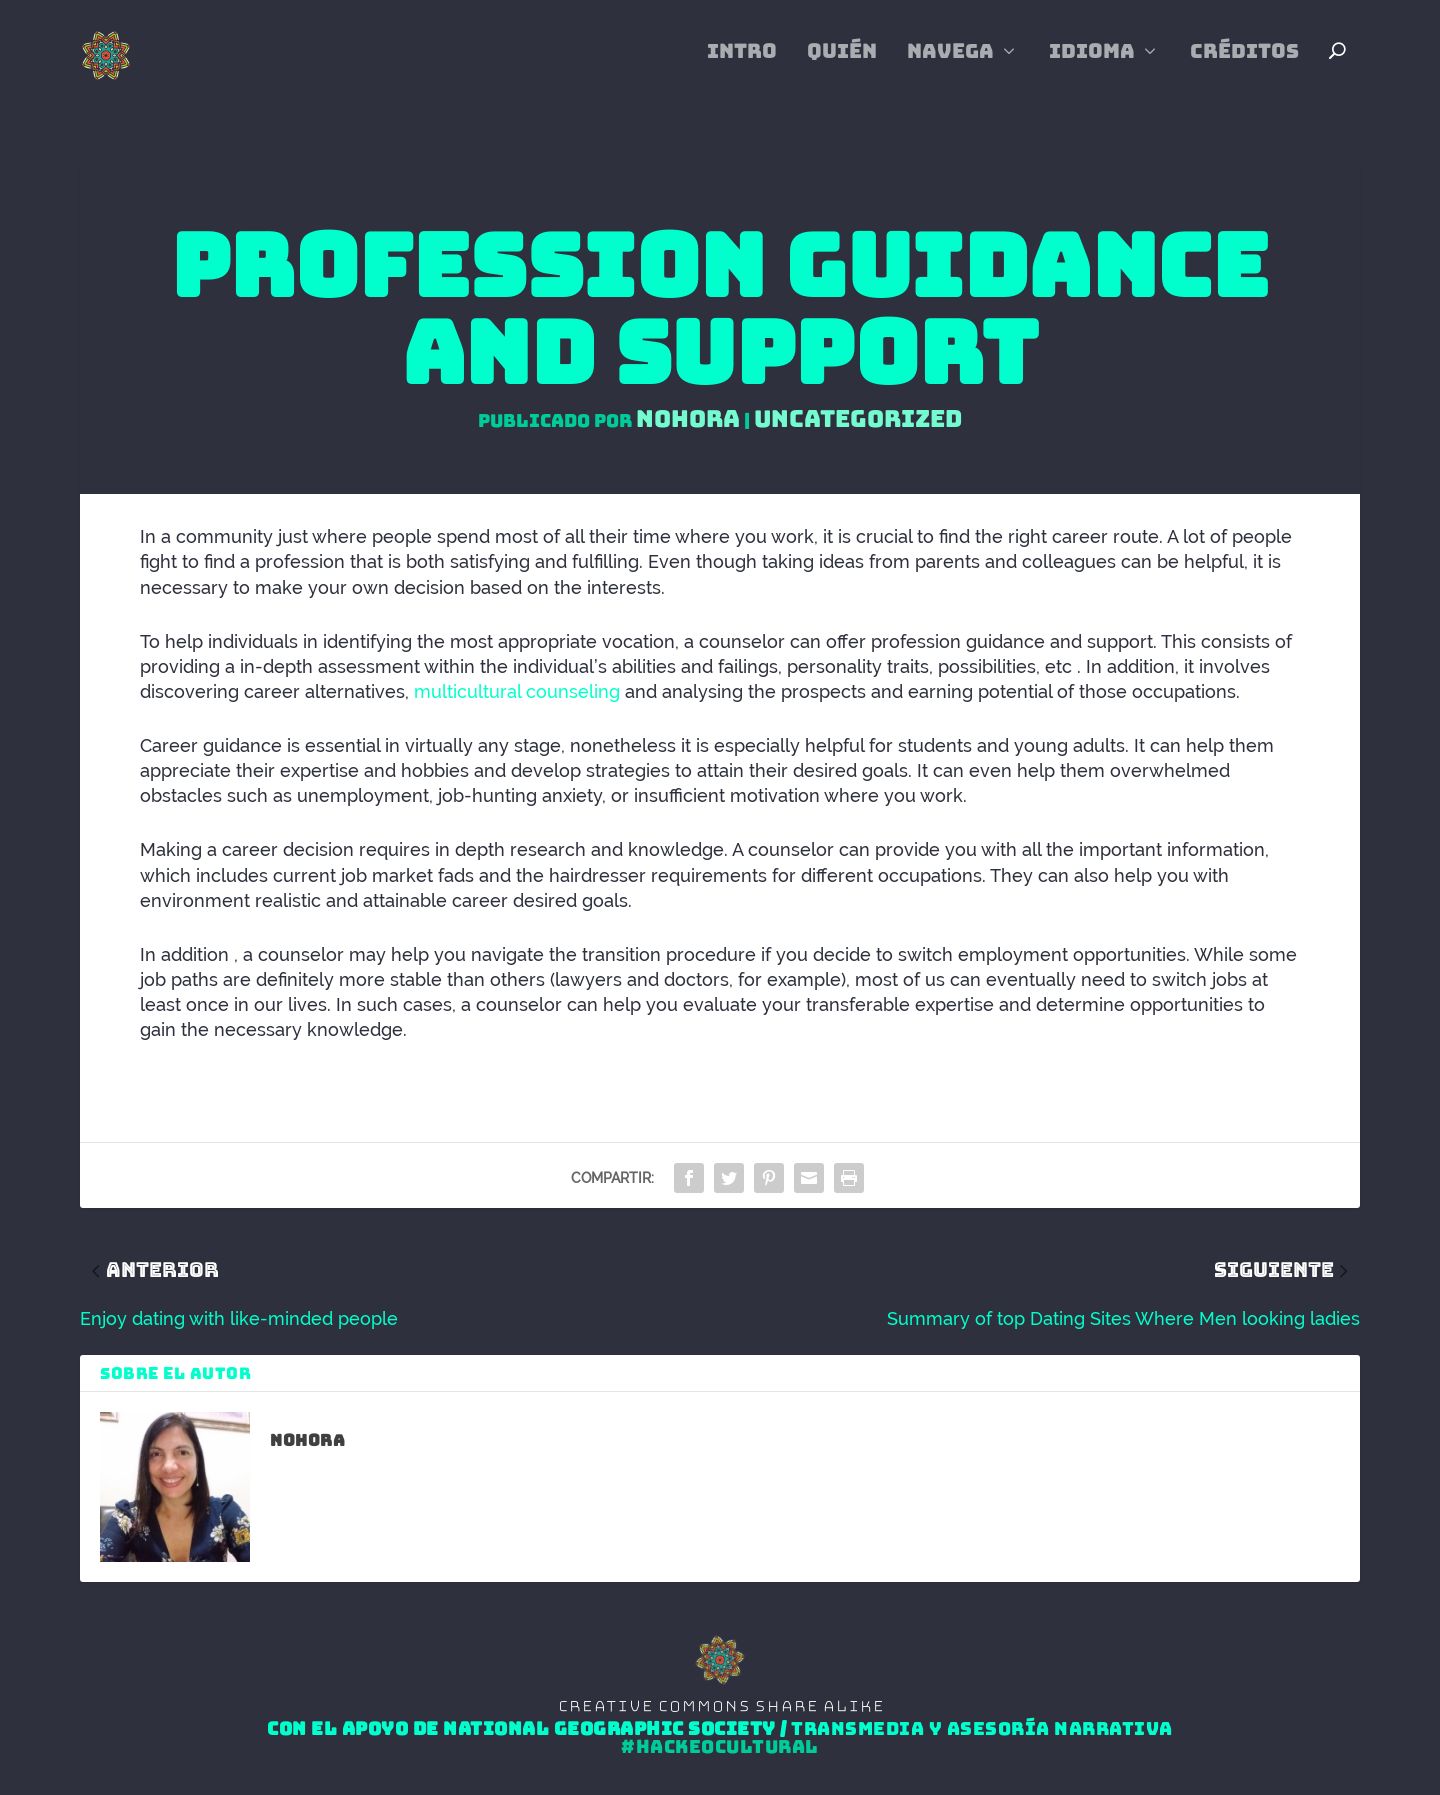 This screenshot has width=1440, height=1795. What do you see at coordinates (720, 1748) in the screenshot?
I see `#HackeoCultural` at bounding box center [720, 1748].